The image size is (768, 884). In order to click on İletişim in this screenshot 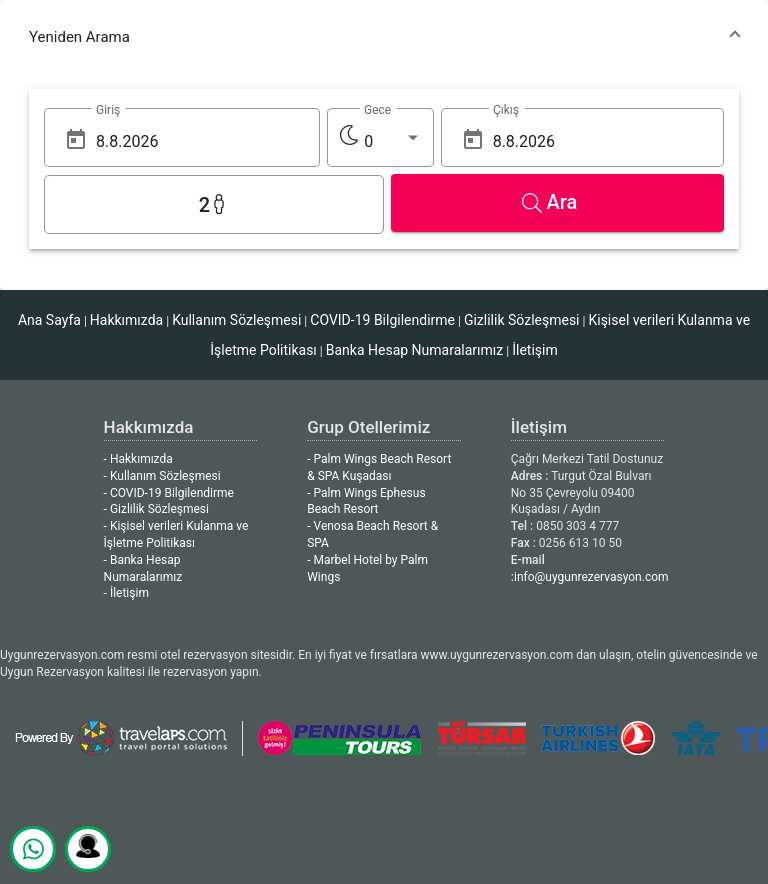, I will do `click(535, 350)`.